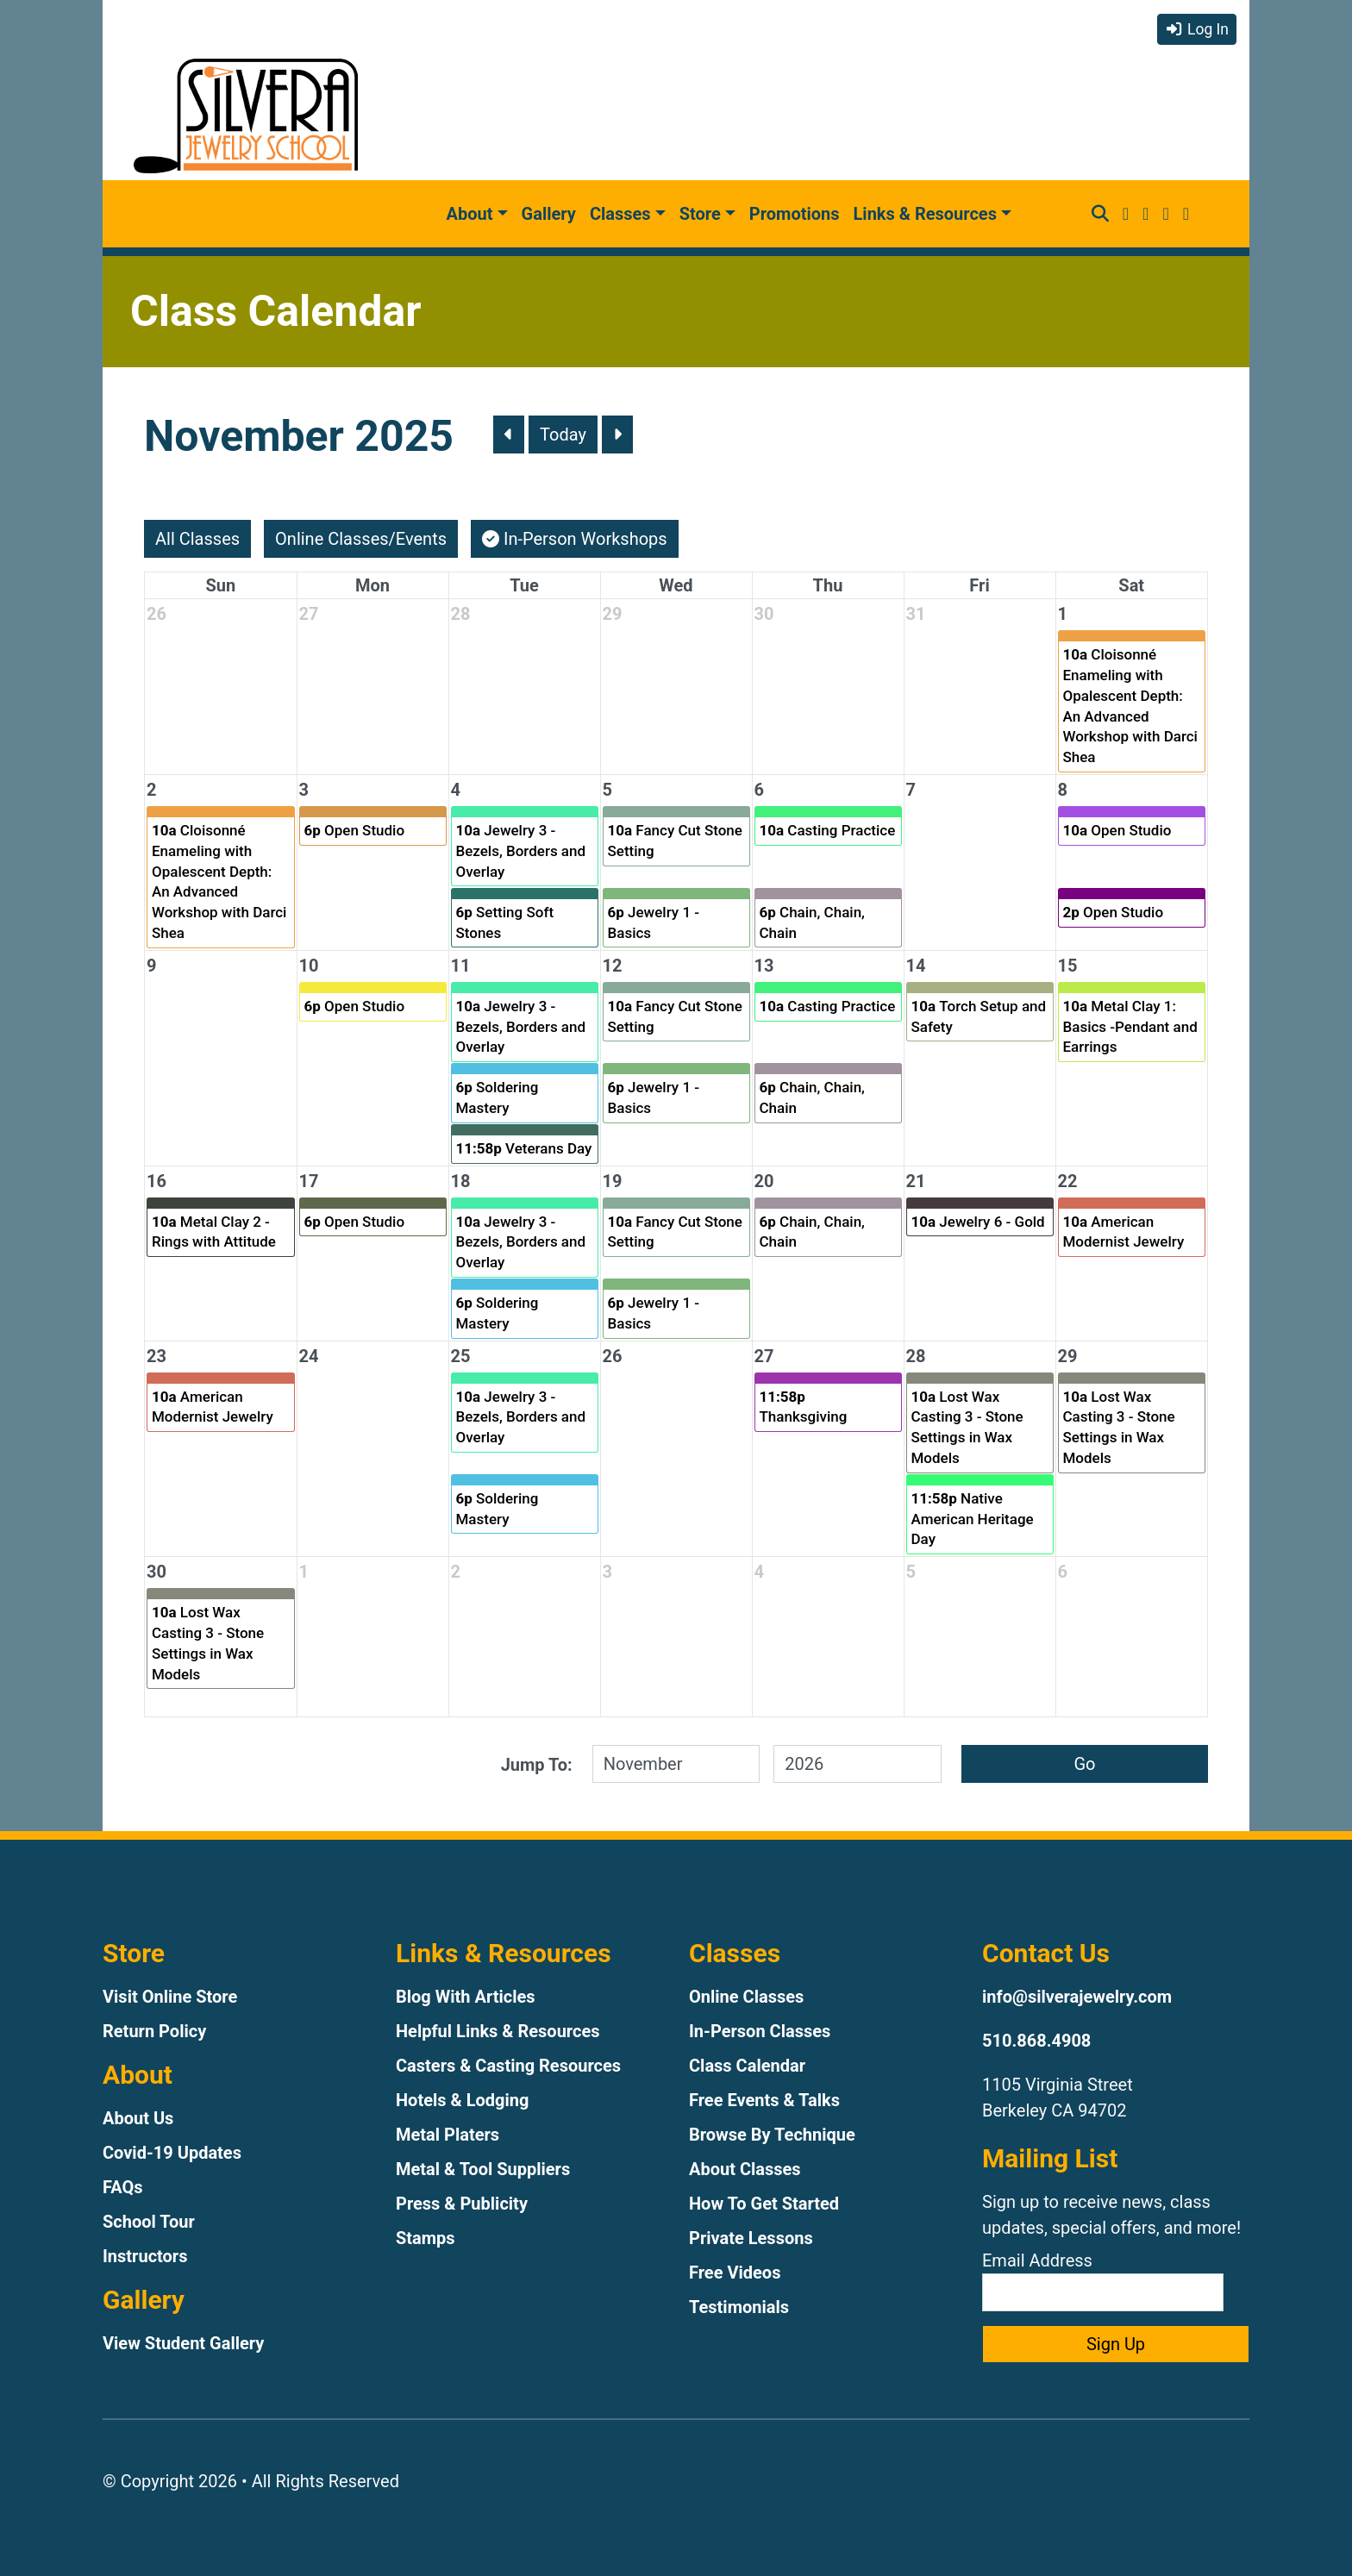 The image size is (1352, 2576). Describe the element at coordinates (764, 2100) in the screenshot. I see `Free Events & Talks` at that location.